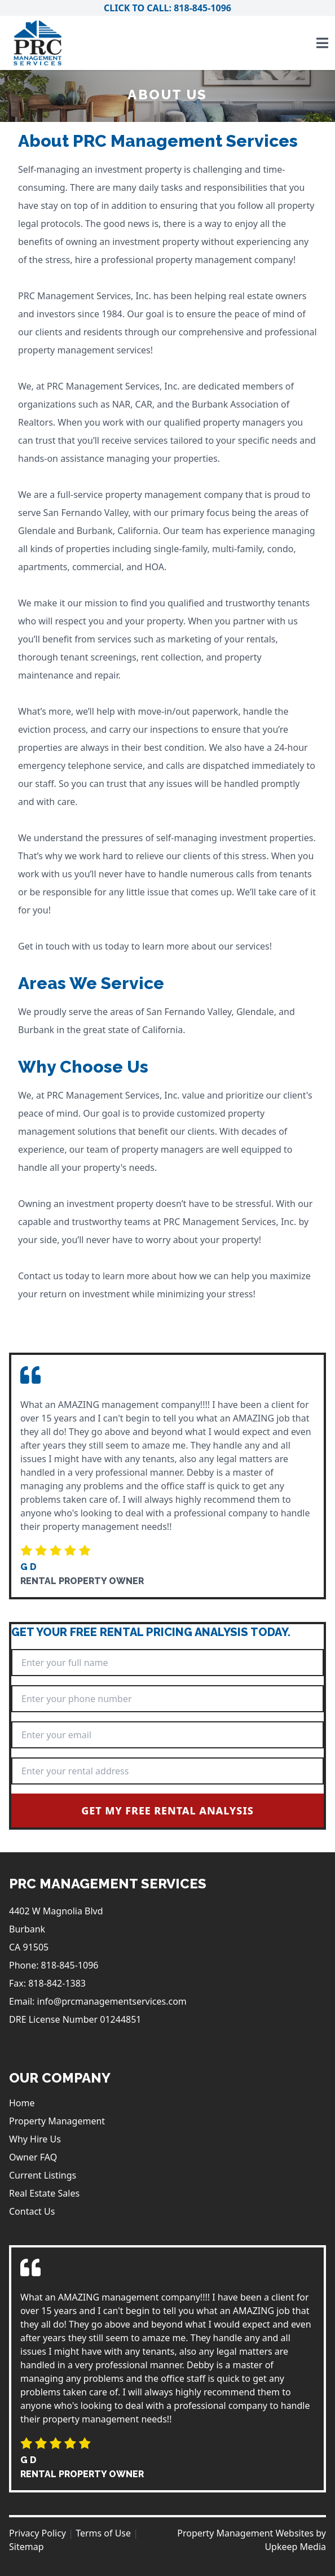 The height and width of the screenshot is (2576, 335). What do you see at coordinates (57, 2121) in the screenshot?
I see `Property Management` at bounding box center [57, 2121].